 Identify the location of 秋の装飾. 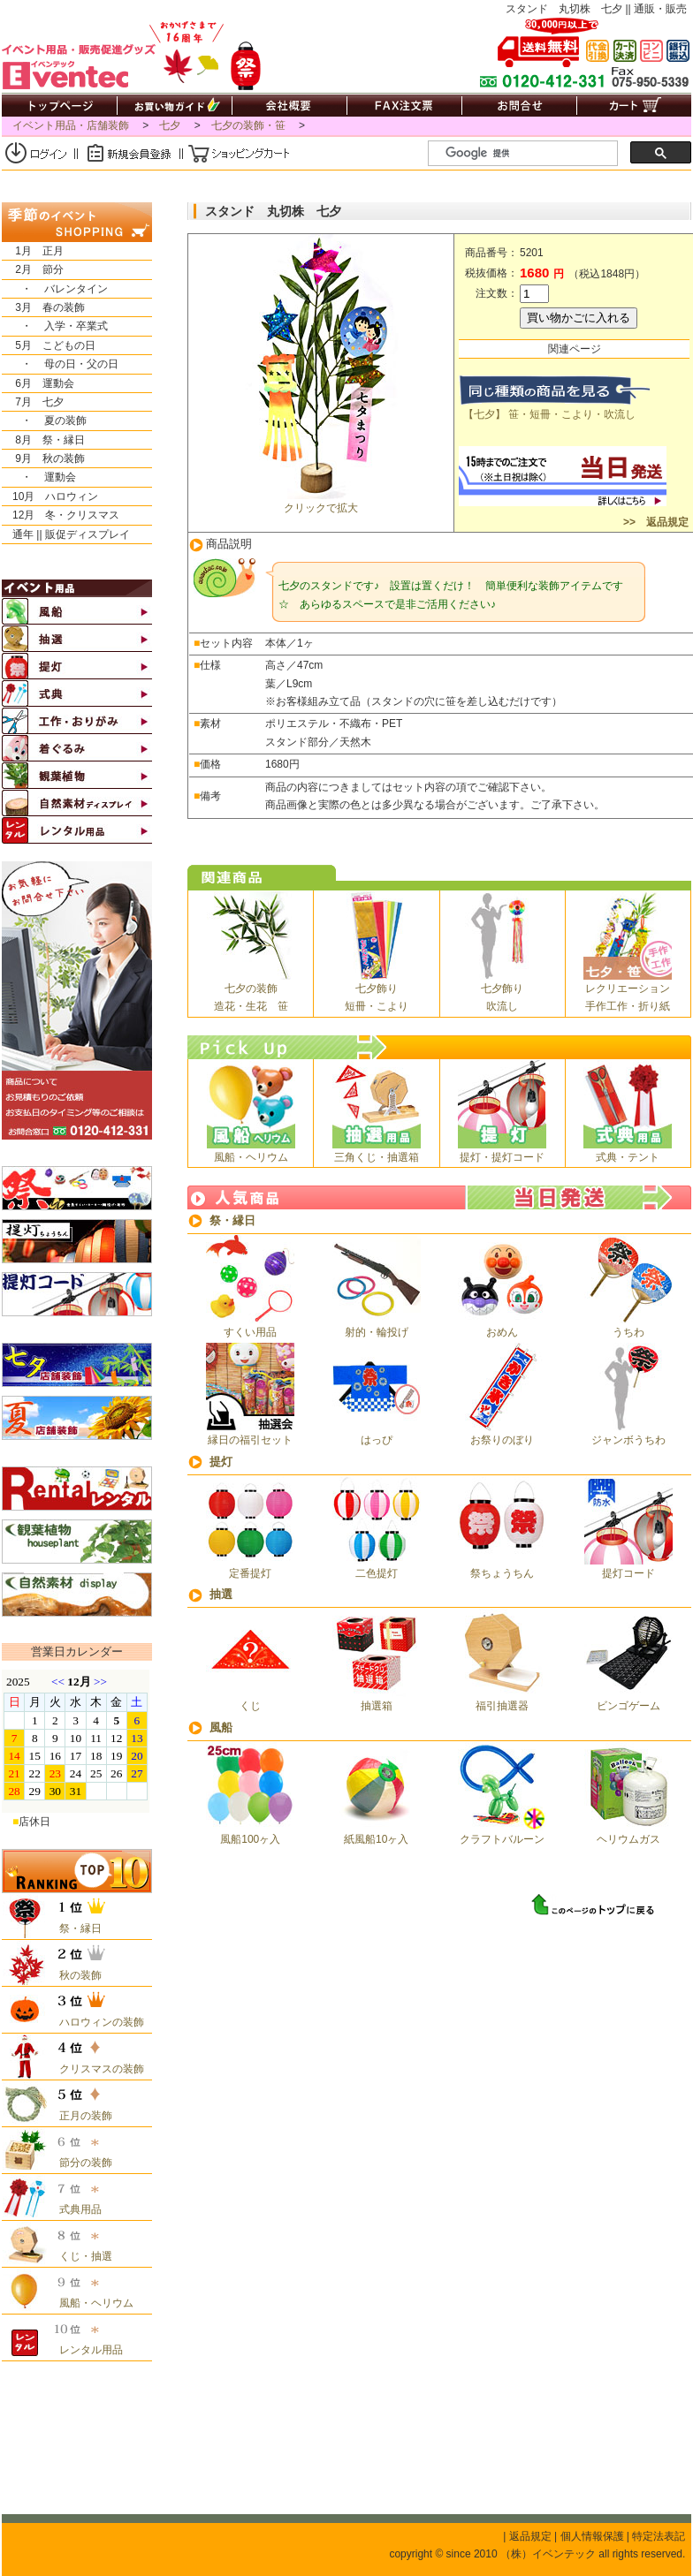
(75, 1975).